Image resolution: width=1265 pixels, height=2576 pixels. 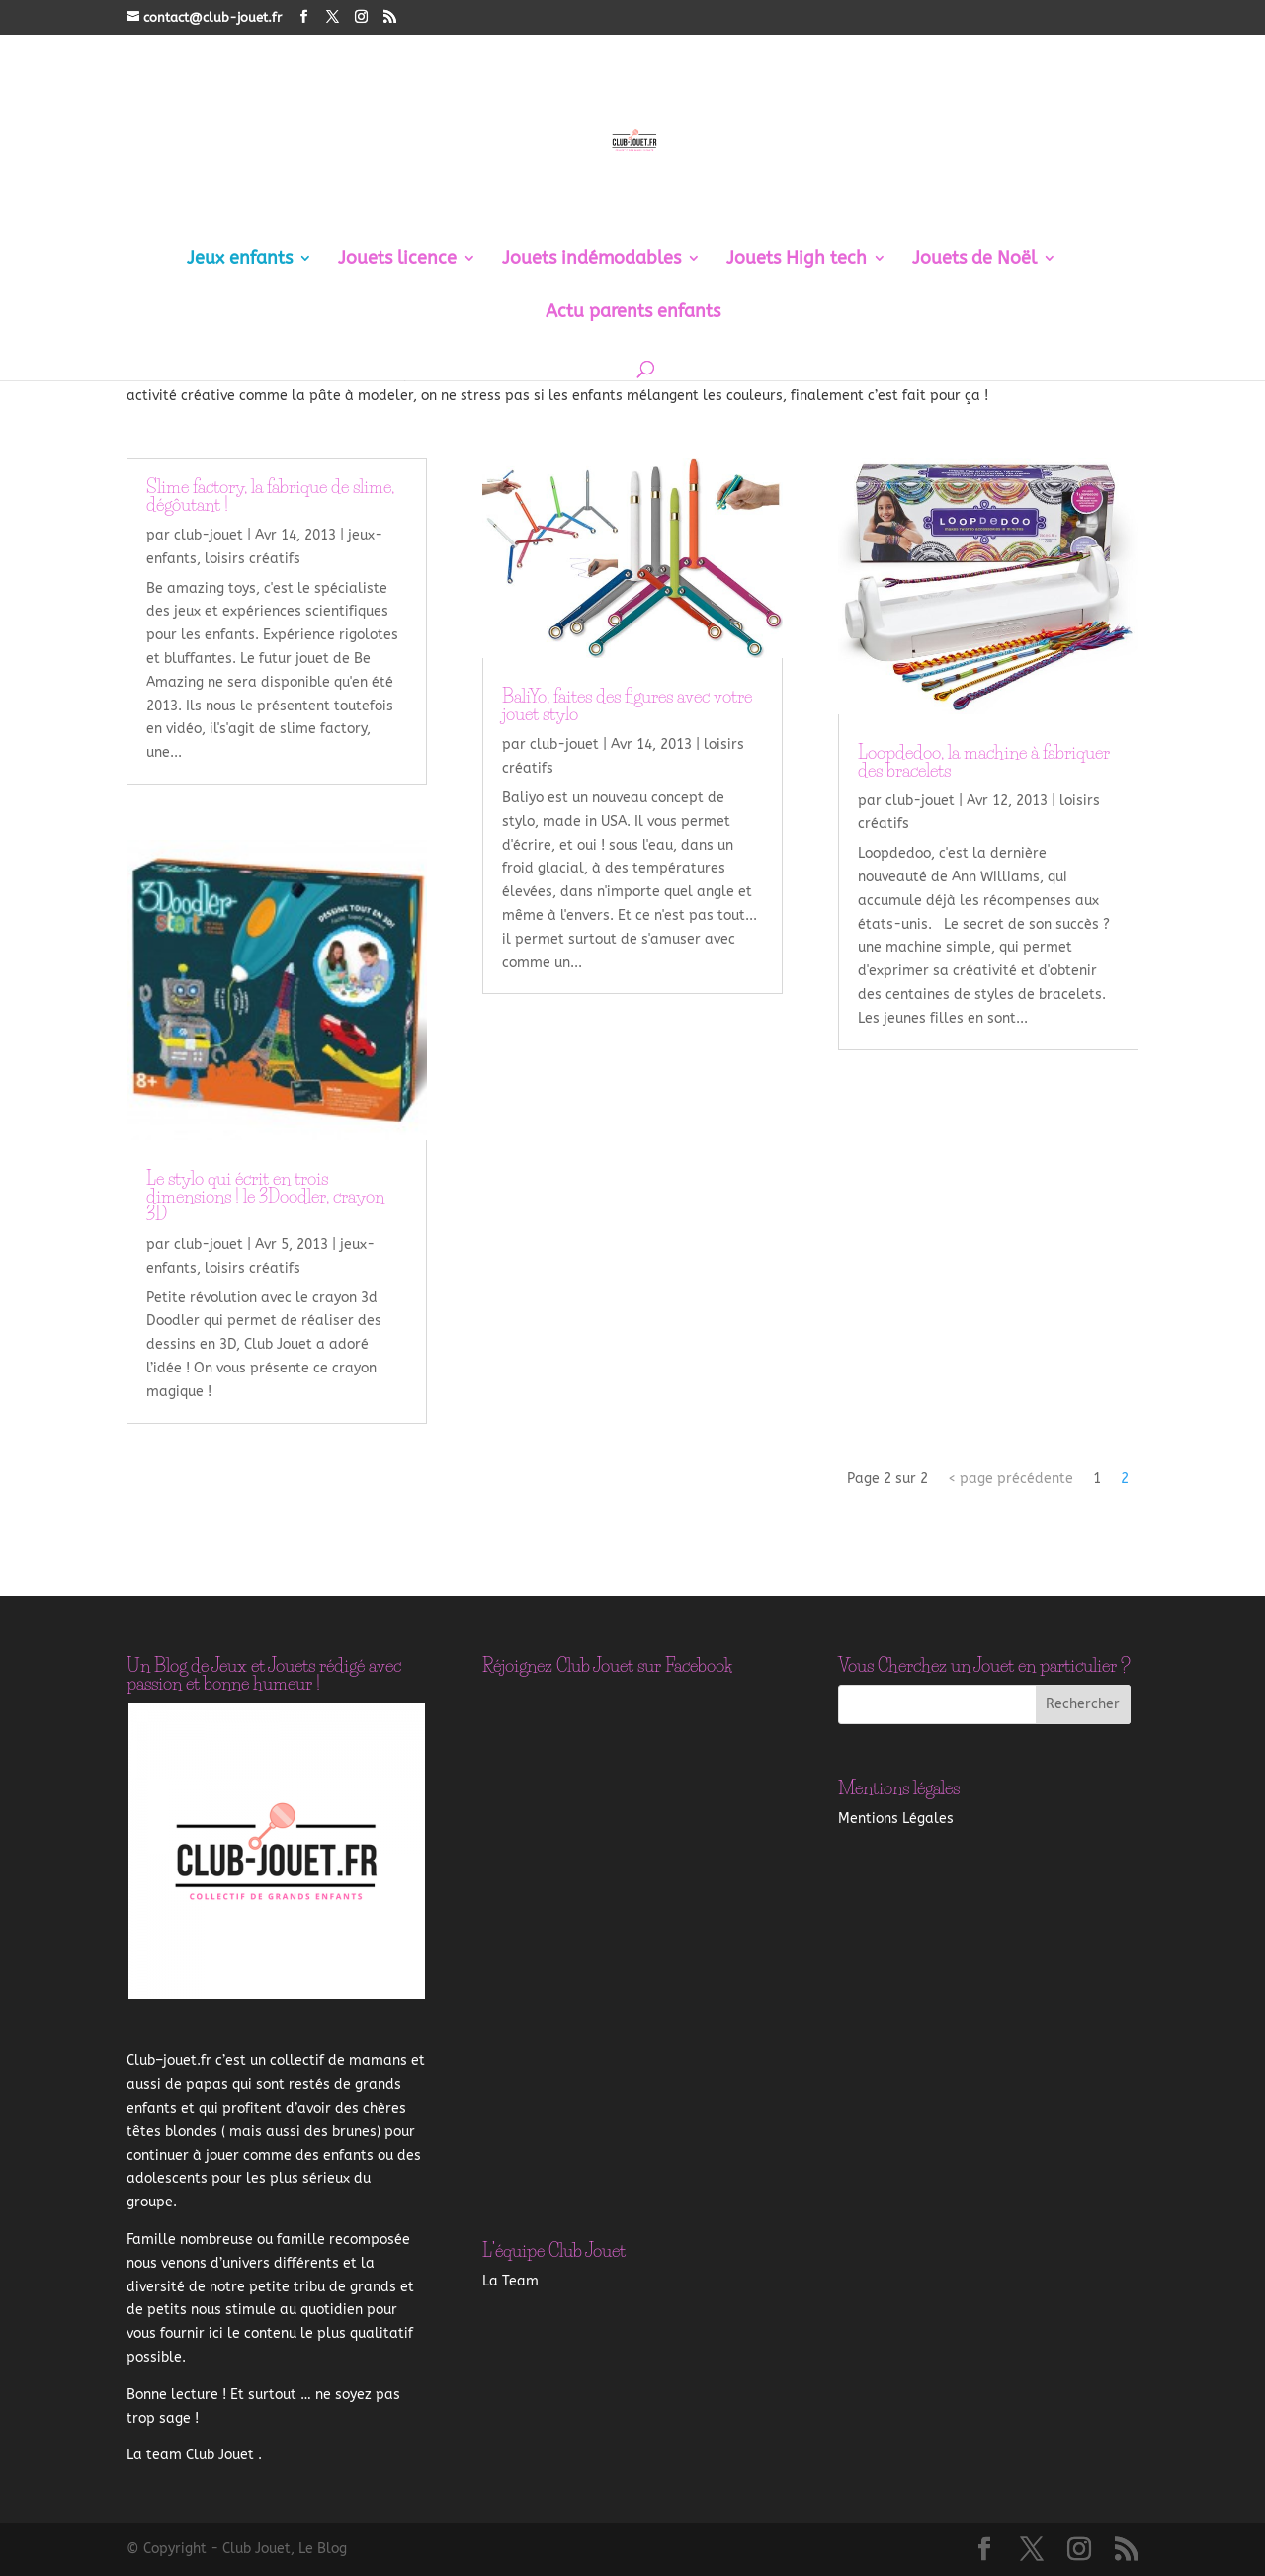 What do you see at coordinates (397, 260) in the screenshot?
I see `Jouets licence` at bounding box center [397, 260].